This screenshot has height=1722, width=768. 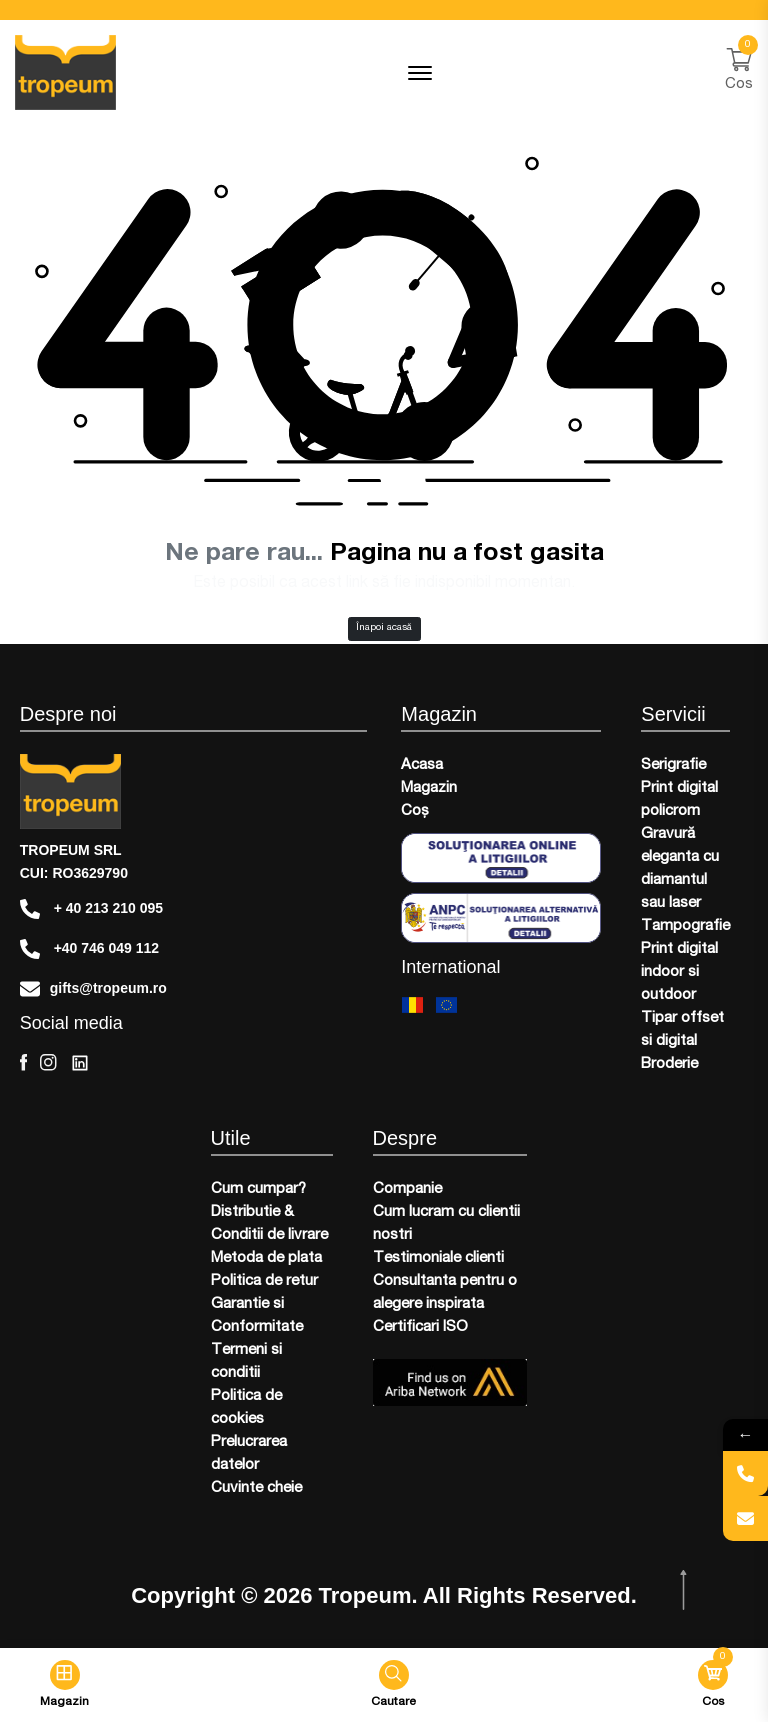 I want to click on Gravură eleganta cu diamantul sau laser, so click(x=680, y=869).